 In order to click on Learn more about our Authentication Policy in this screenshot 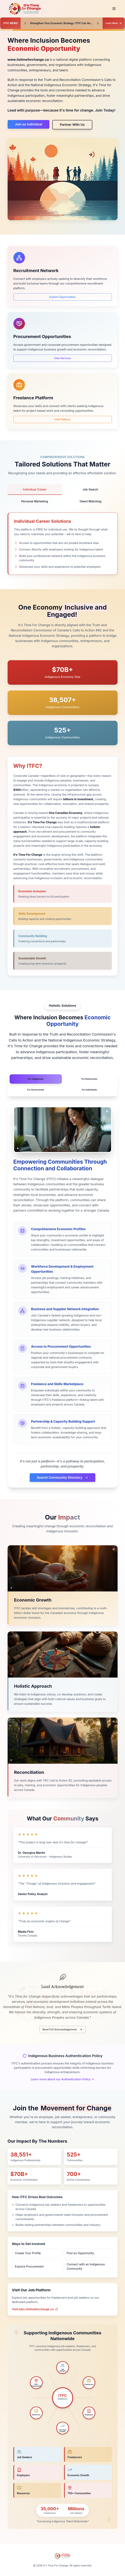, I will do `click(62, 2079)`.